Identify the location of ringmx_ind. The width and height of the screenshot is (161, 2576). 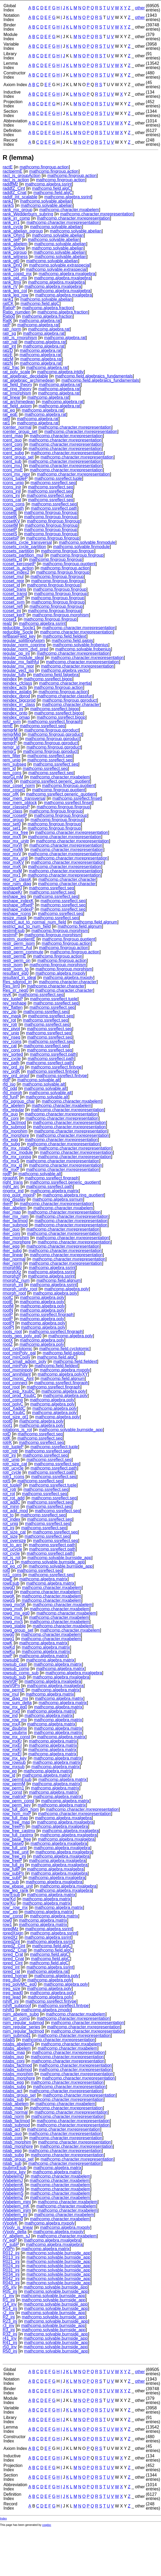
(13, 1191).